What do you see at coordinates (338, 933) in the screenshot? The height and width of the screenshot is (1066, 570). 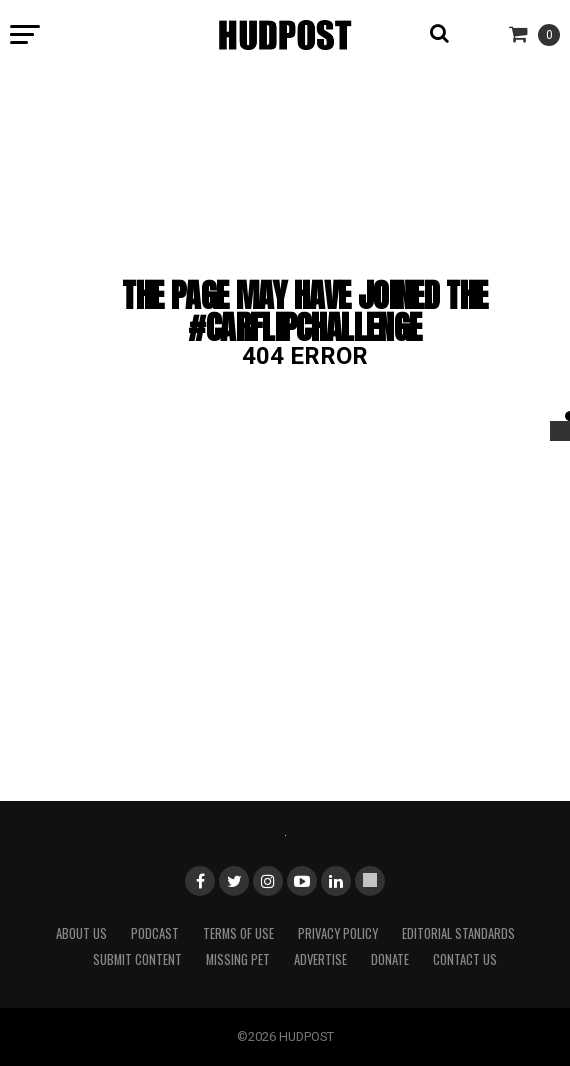 I see `Privacy Policy` at bounding box center [338, 933].